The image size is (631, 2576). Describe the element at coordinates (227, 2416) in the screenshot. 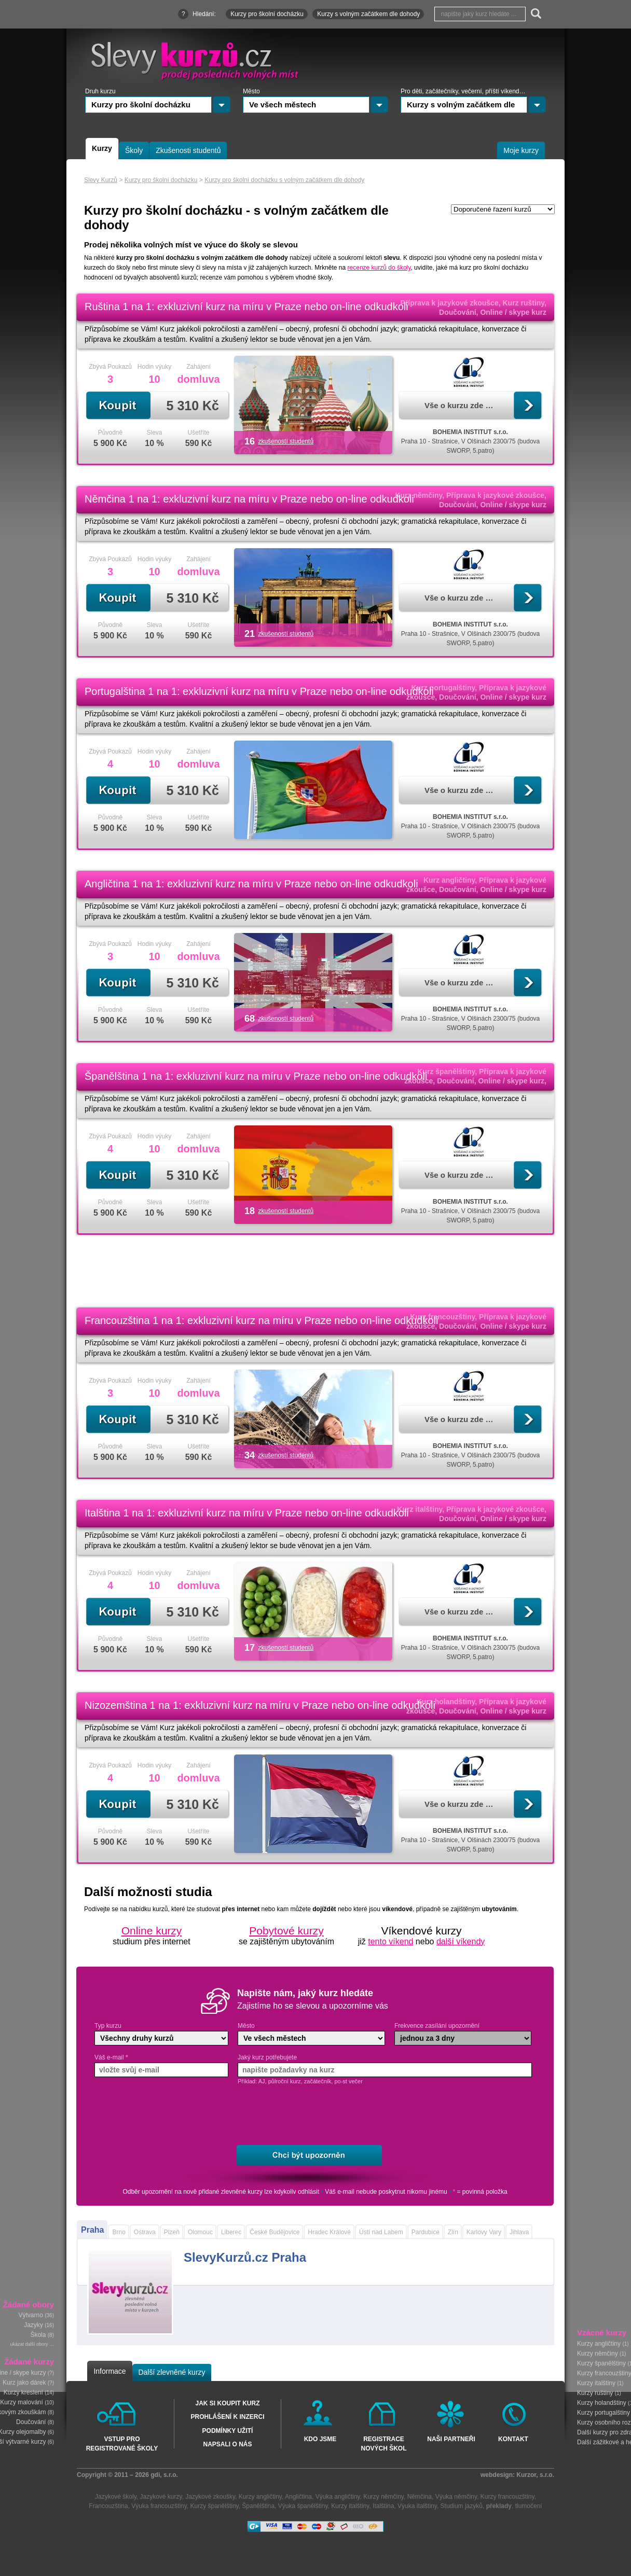

I see `Prohlášení k inzerci` at that location.